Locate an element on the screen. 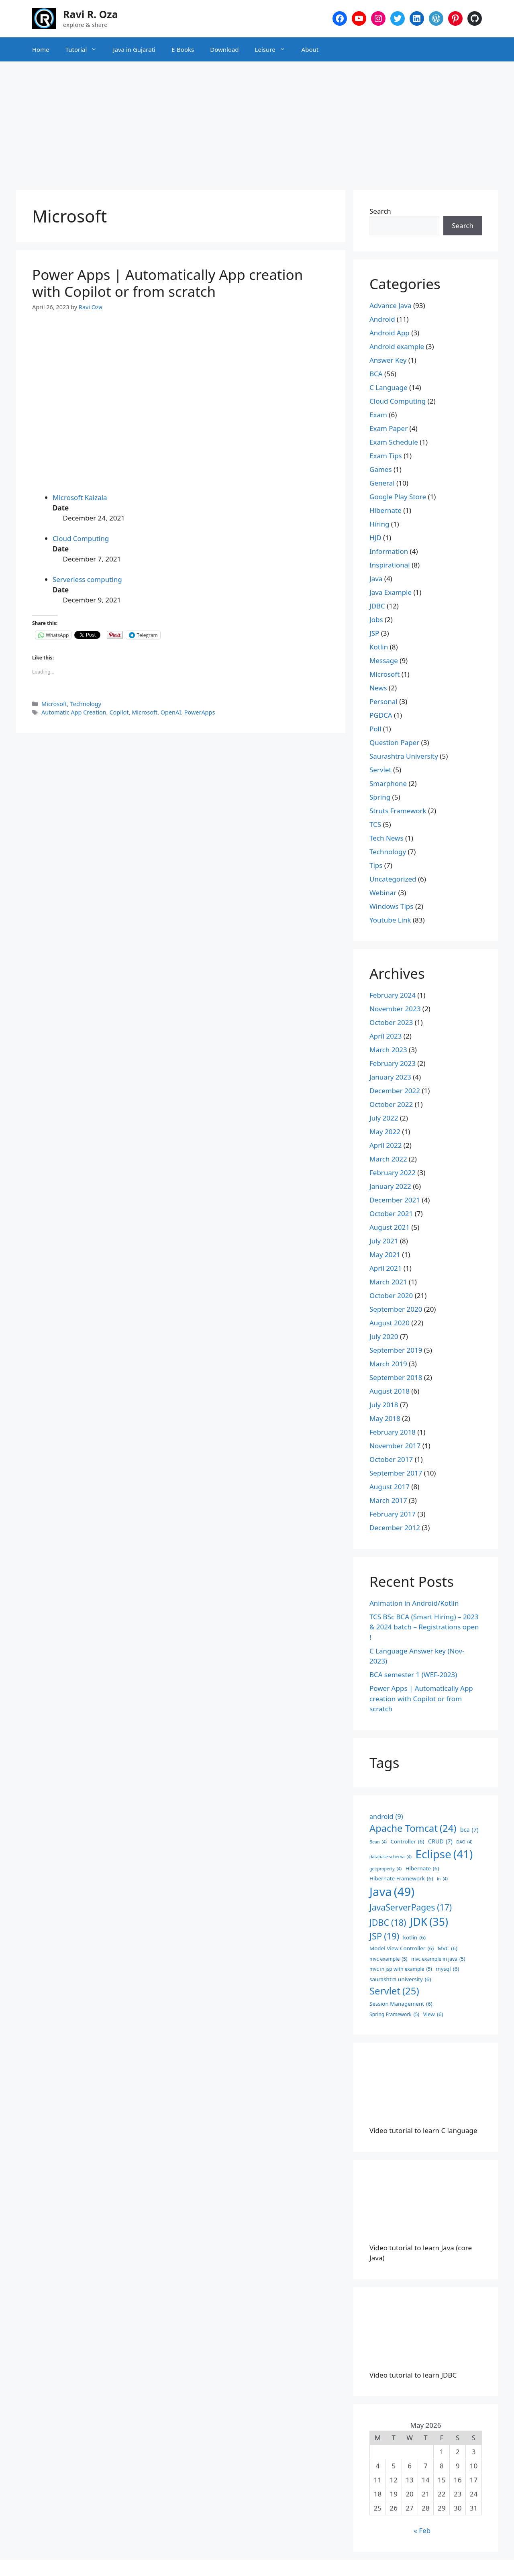 The width and height of the screenshot is (514, 2576). March 2017 is located at coordinates (388, 1500).